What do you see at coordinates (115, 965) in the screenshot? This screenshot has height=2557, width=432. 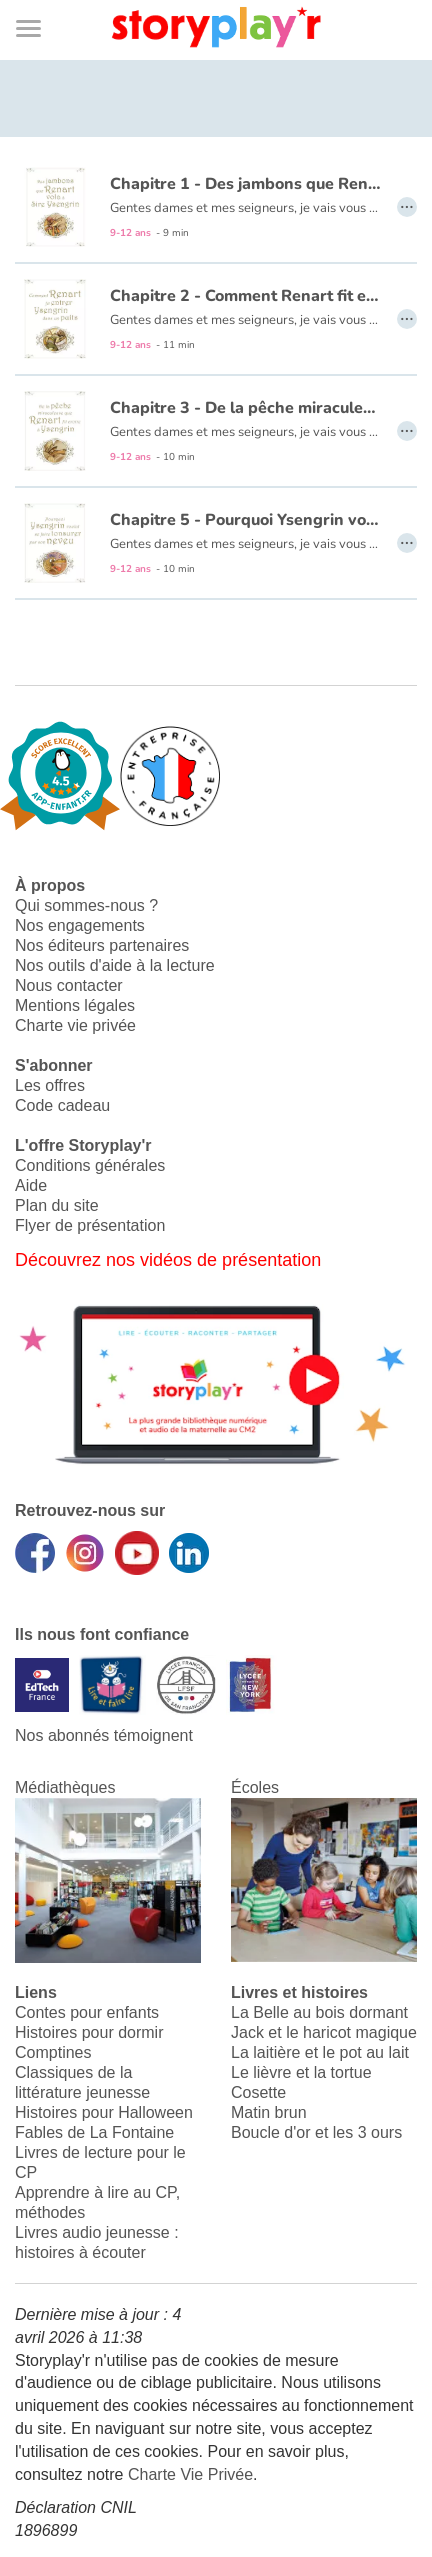 I see `Nos outils d'aide à la lecture` at bounding box center [115, 965].